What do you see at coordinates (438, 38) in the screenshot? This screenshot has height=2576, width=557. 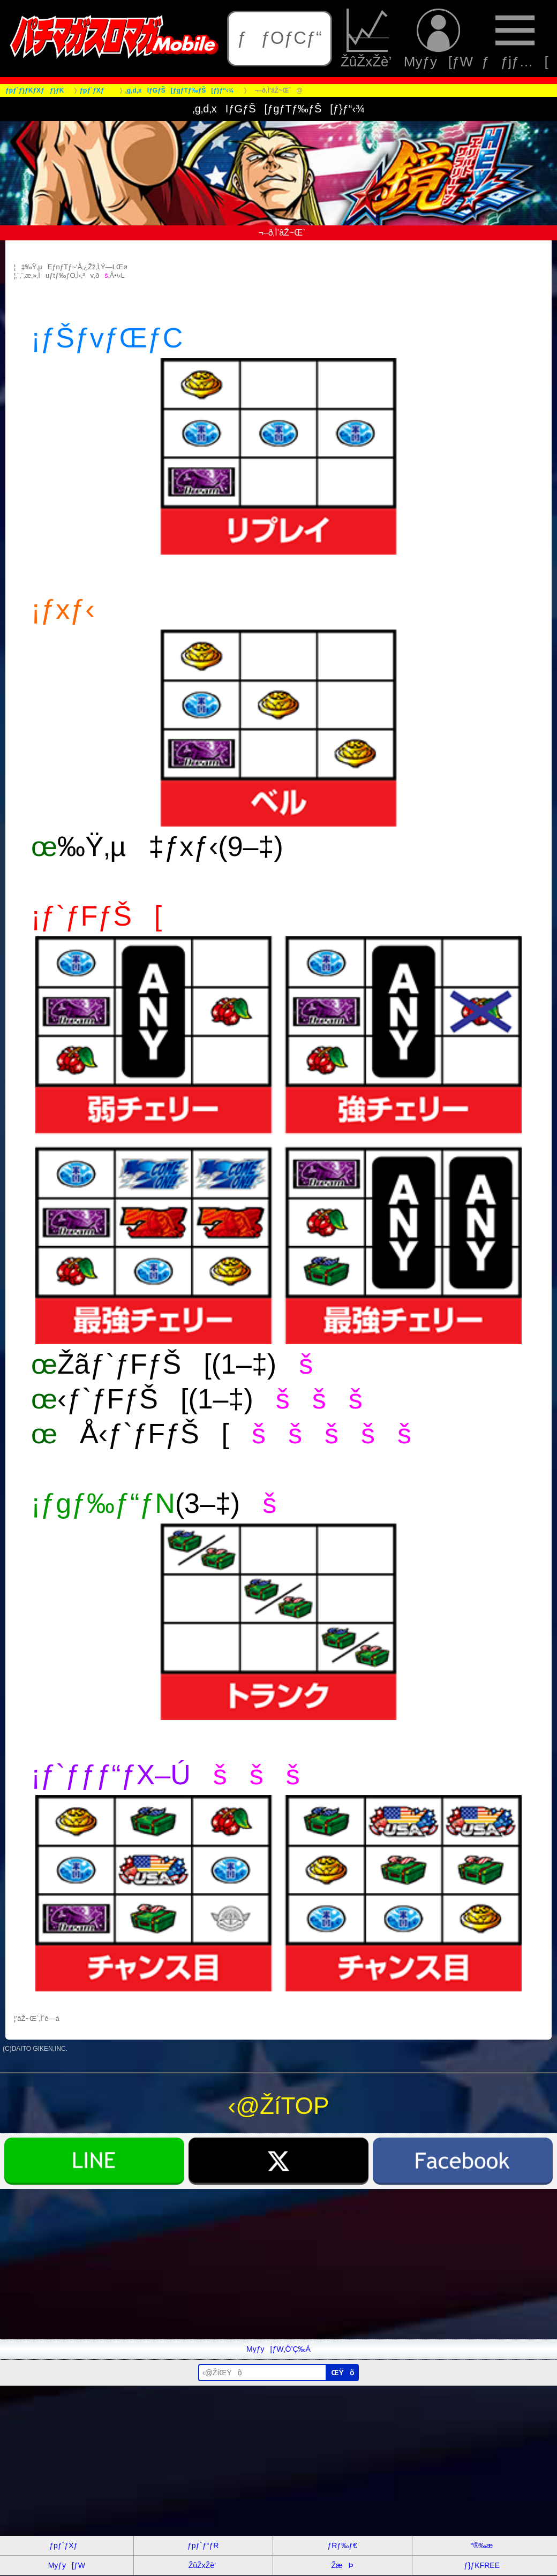 I see `Myƒy[ƒW` at bounding box center [438, 38].